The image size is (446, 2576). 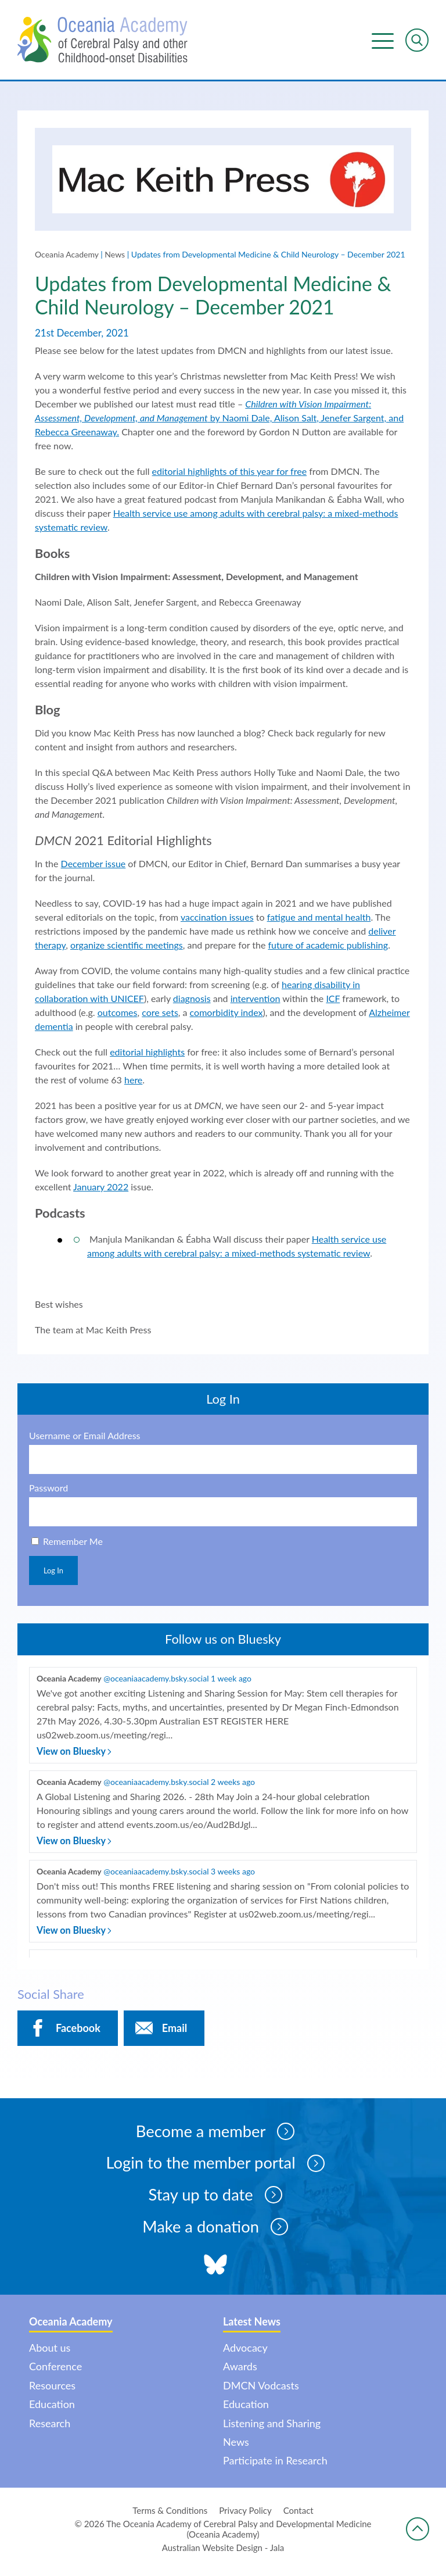 What do you see at coordinates (214, 2167) in the screenshot?
I see `Login to the member portal` at bounding box center [214, 2167].